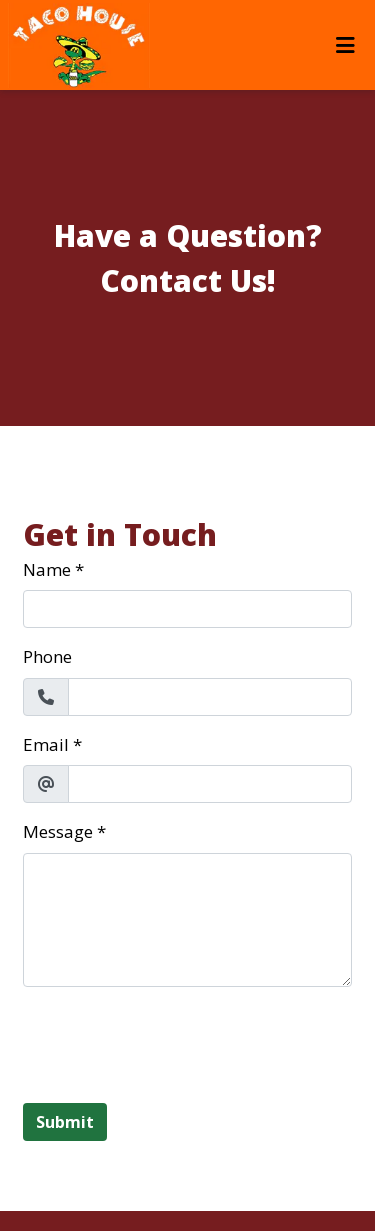 This screenshot has height=1231, width=375. I want to click on Phone, so click(47, 656).